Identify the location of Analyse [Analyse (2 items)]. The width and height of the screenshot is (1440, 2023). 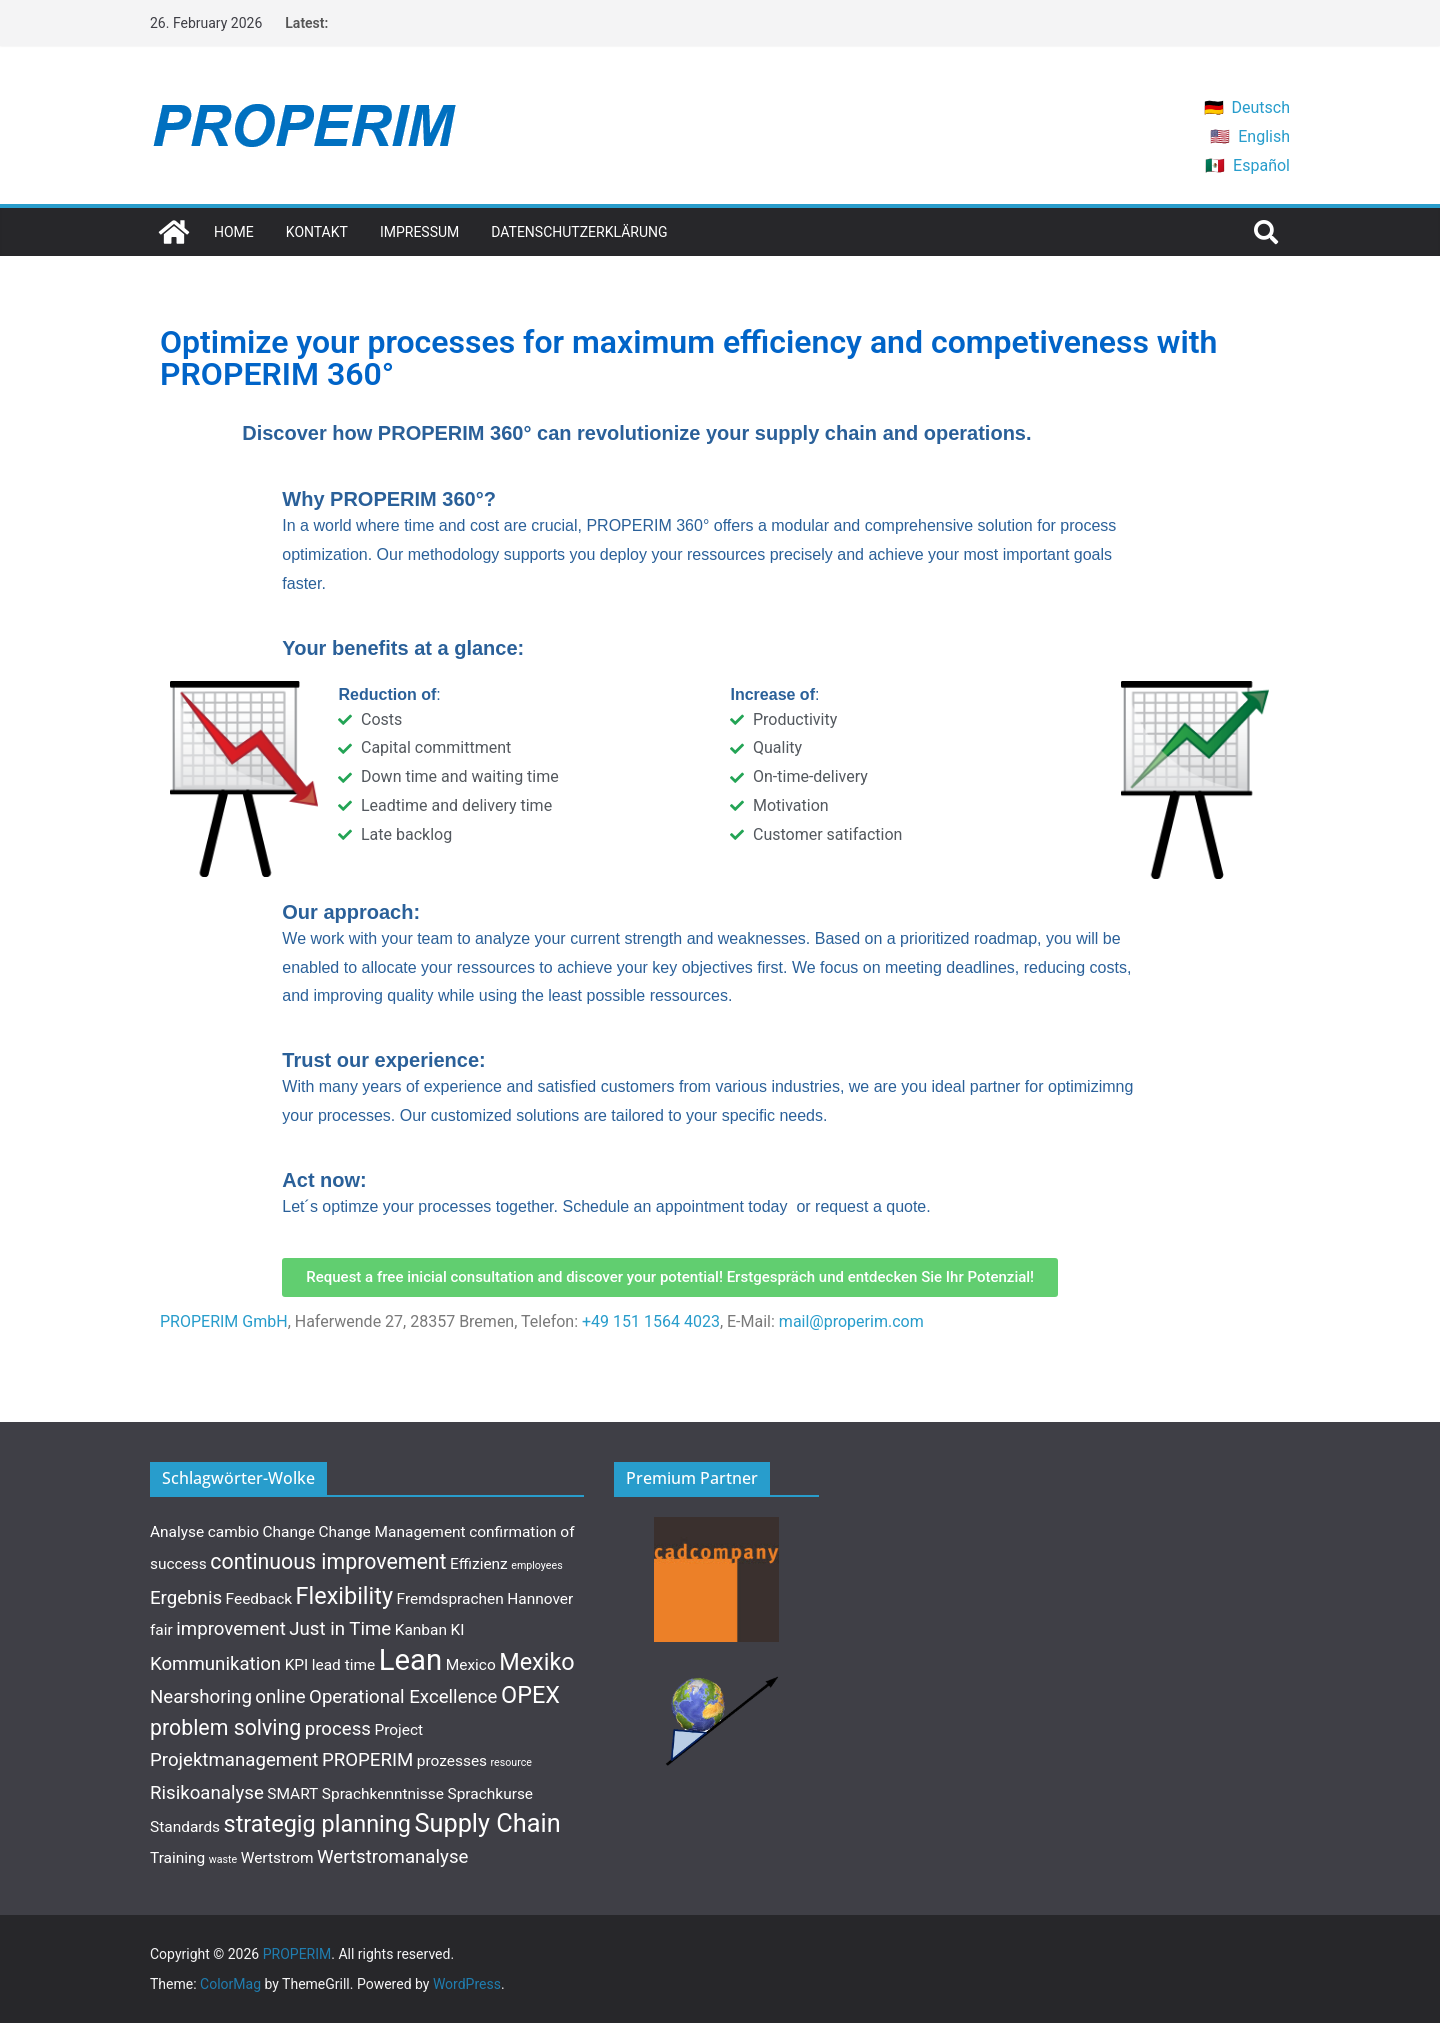
(177, 1532).